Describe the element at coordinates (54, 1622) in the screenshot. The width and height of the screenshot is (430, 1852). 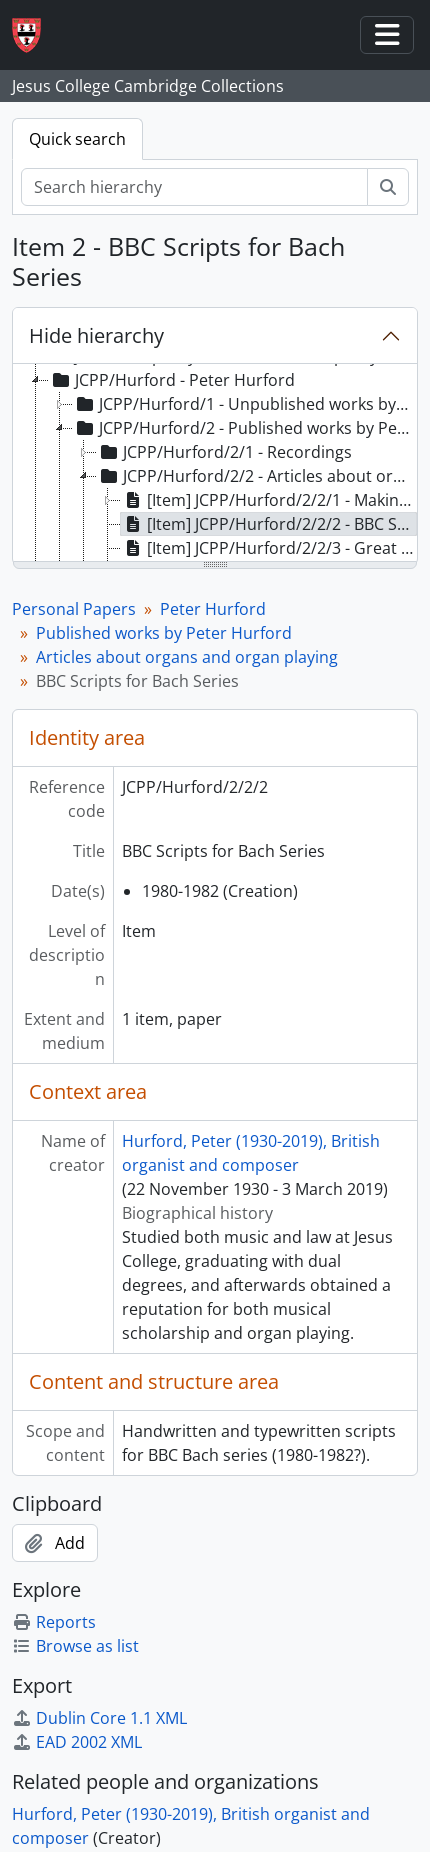
I see `Reports` at that location.